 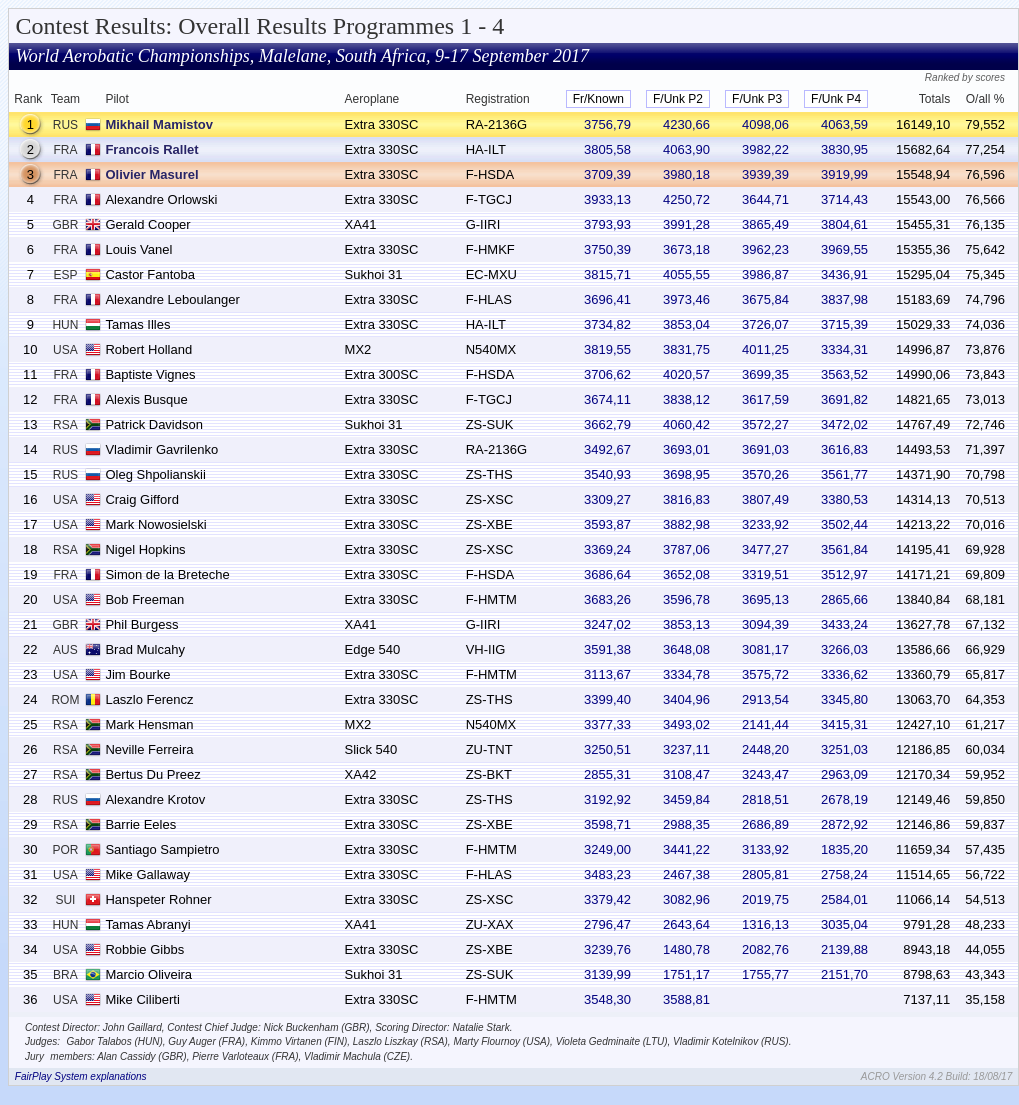 What do you see at coordinates (765, 599) in the screenshot?
I see `3695,13` at bounding box center [765, 599].